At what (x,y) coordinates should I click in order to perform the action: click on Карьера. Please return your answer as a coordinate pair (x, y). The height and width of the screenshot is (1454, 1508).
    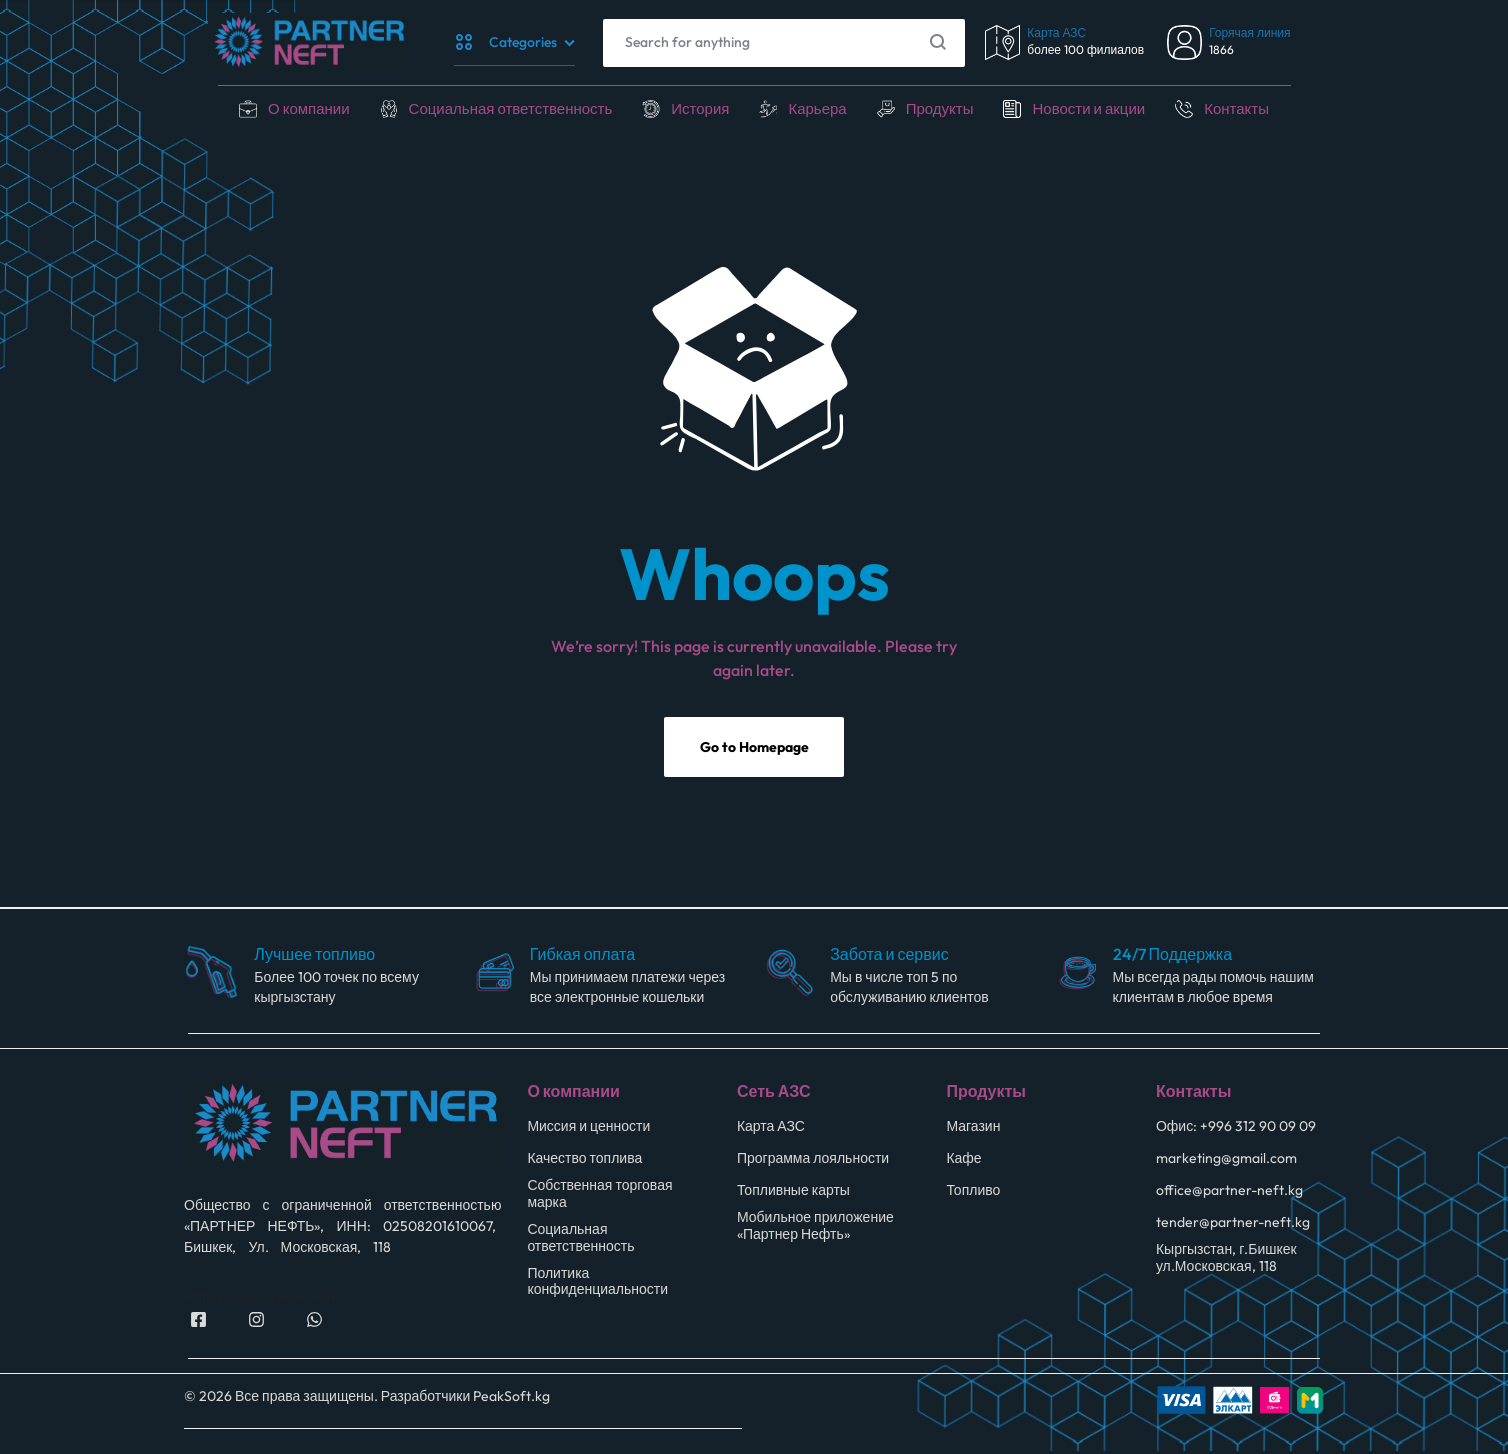
    Looking at the image, I should click on (821, 108).